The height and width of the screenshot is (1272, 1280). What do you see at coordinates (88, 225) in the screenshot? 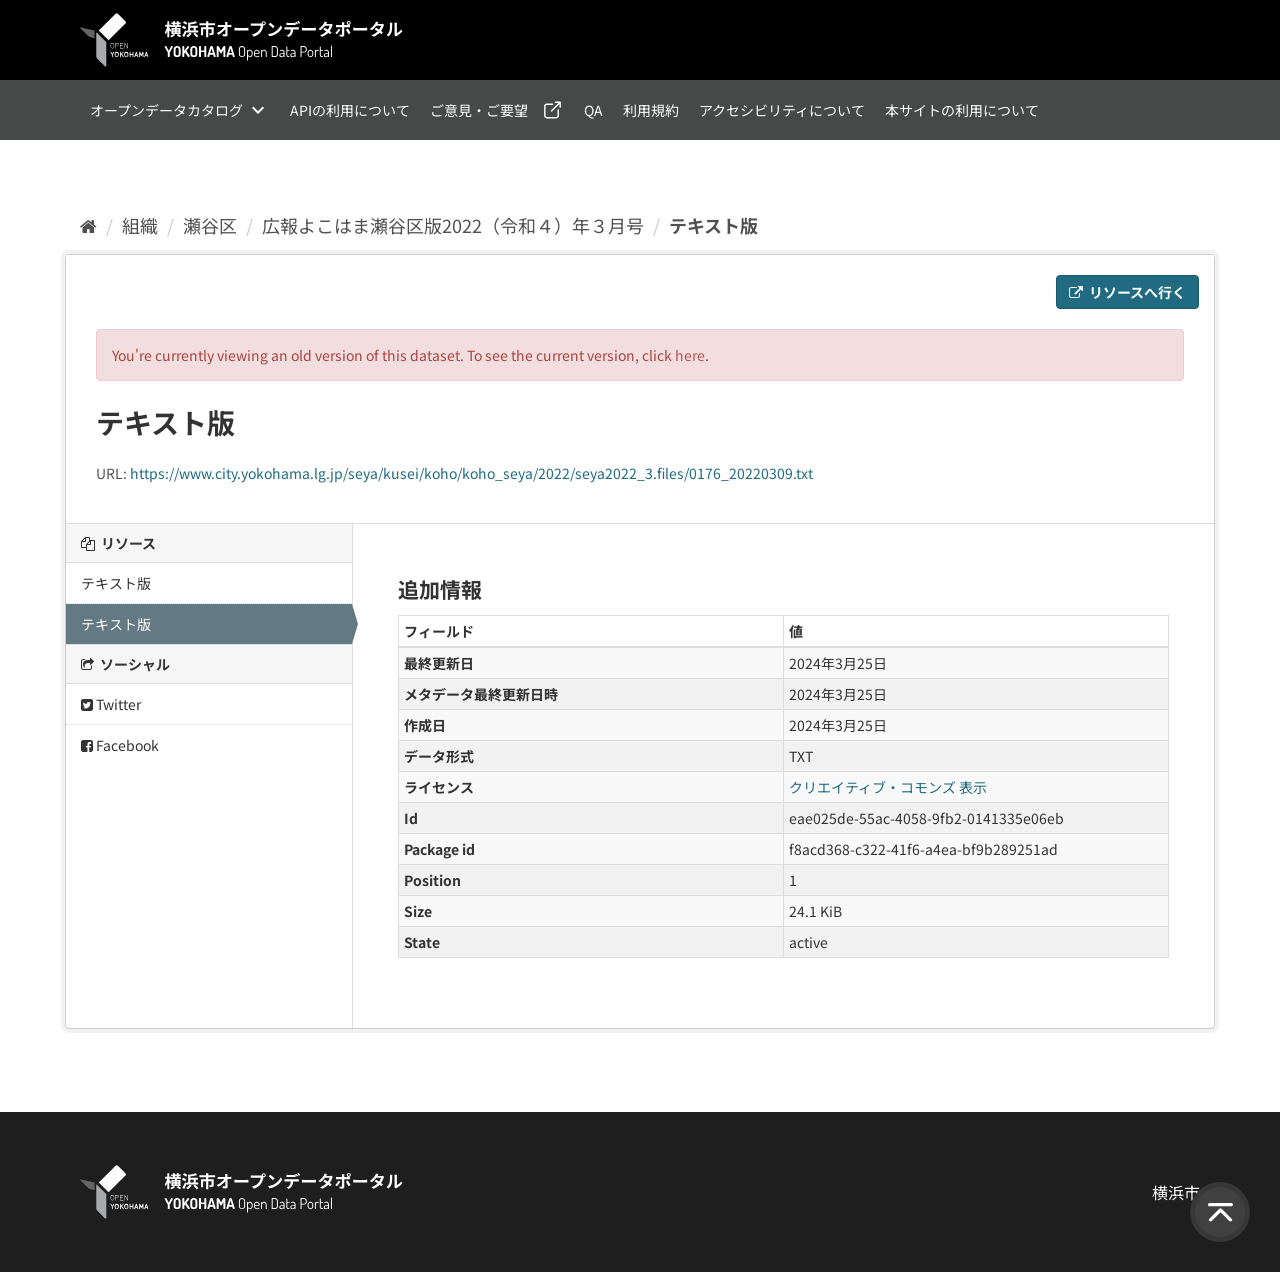
I see `[ホーム]` at bounding box center [88, 225].